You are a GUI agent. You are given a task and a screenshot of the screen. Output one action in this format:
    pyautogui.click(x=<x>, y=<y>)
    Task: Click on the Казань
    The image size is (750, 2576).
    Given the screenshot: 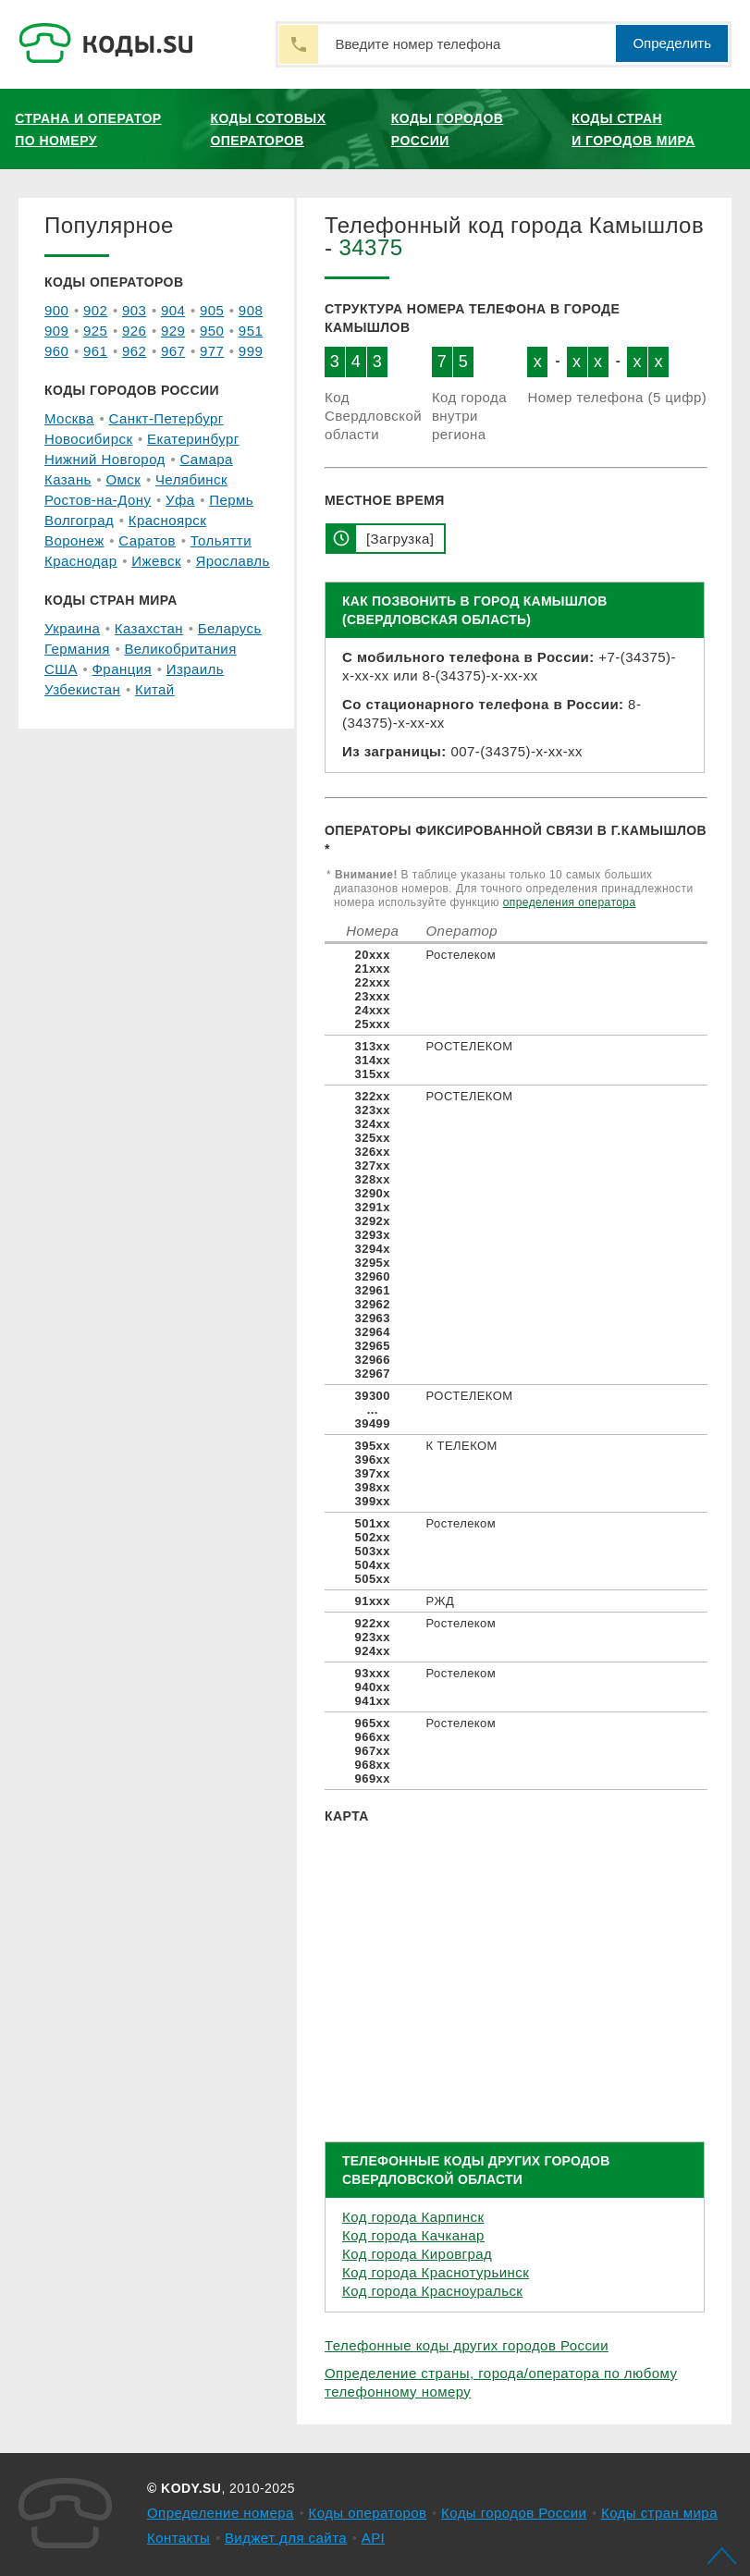 What is the action you would take?
    pyautogui.click(x=68, y=479)
    